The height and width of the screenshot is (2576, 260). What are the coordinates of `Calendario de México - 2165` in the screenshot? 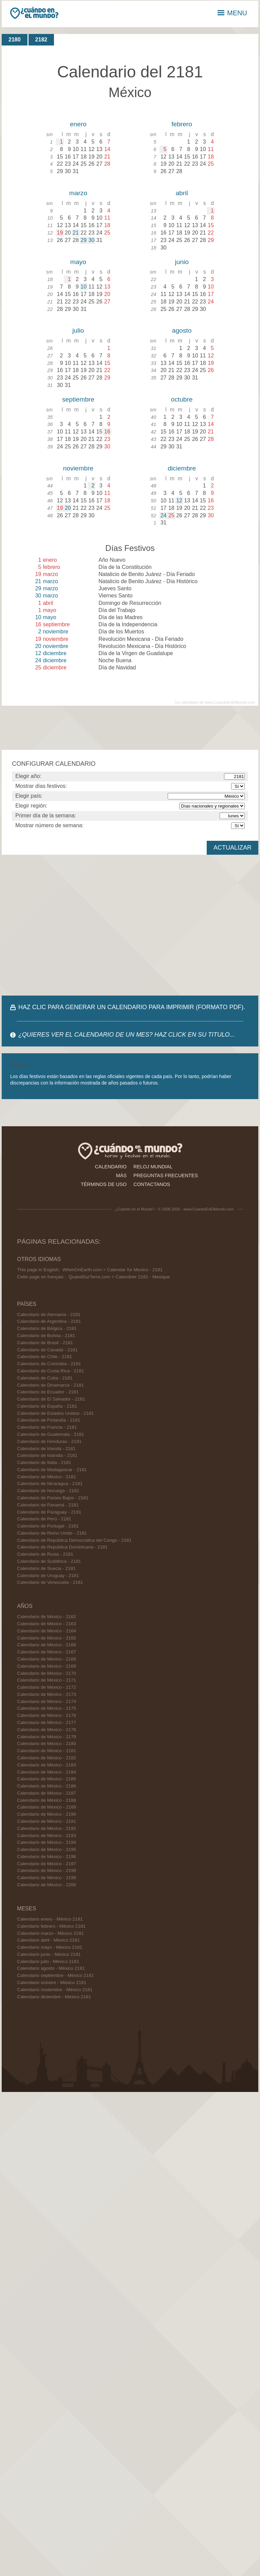 It's located at (46, 1638).